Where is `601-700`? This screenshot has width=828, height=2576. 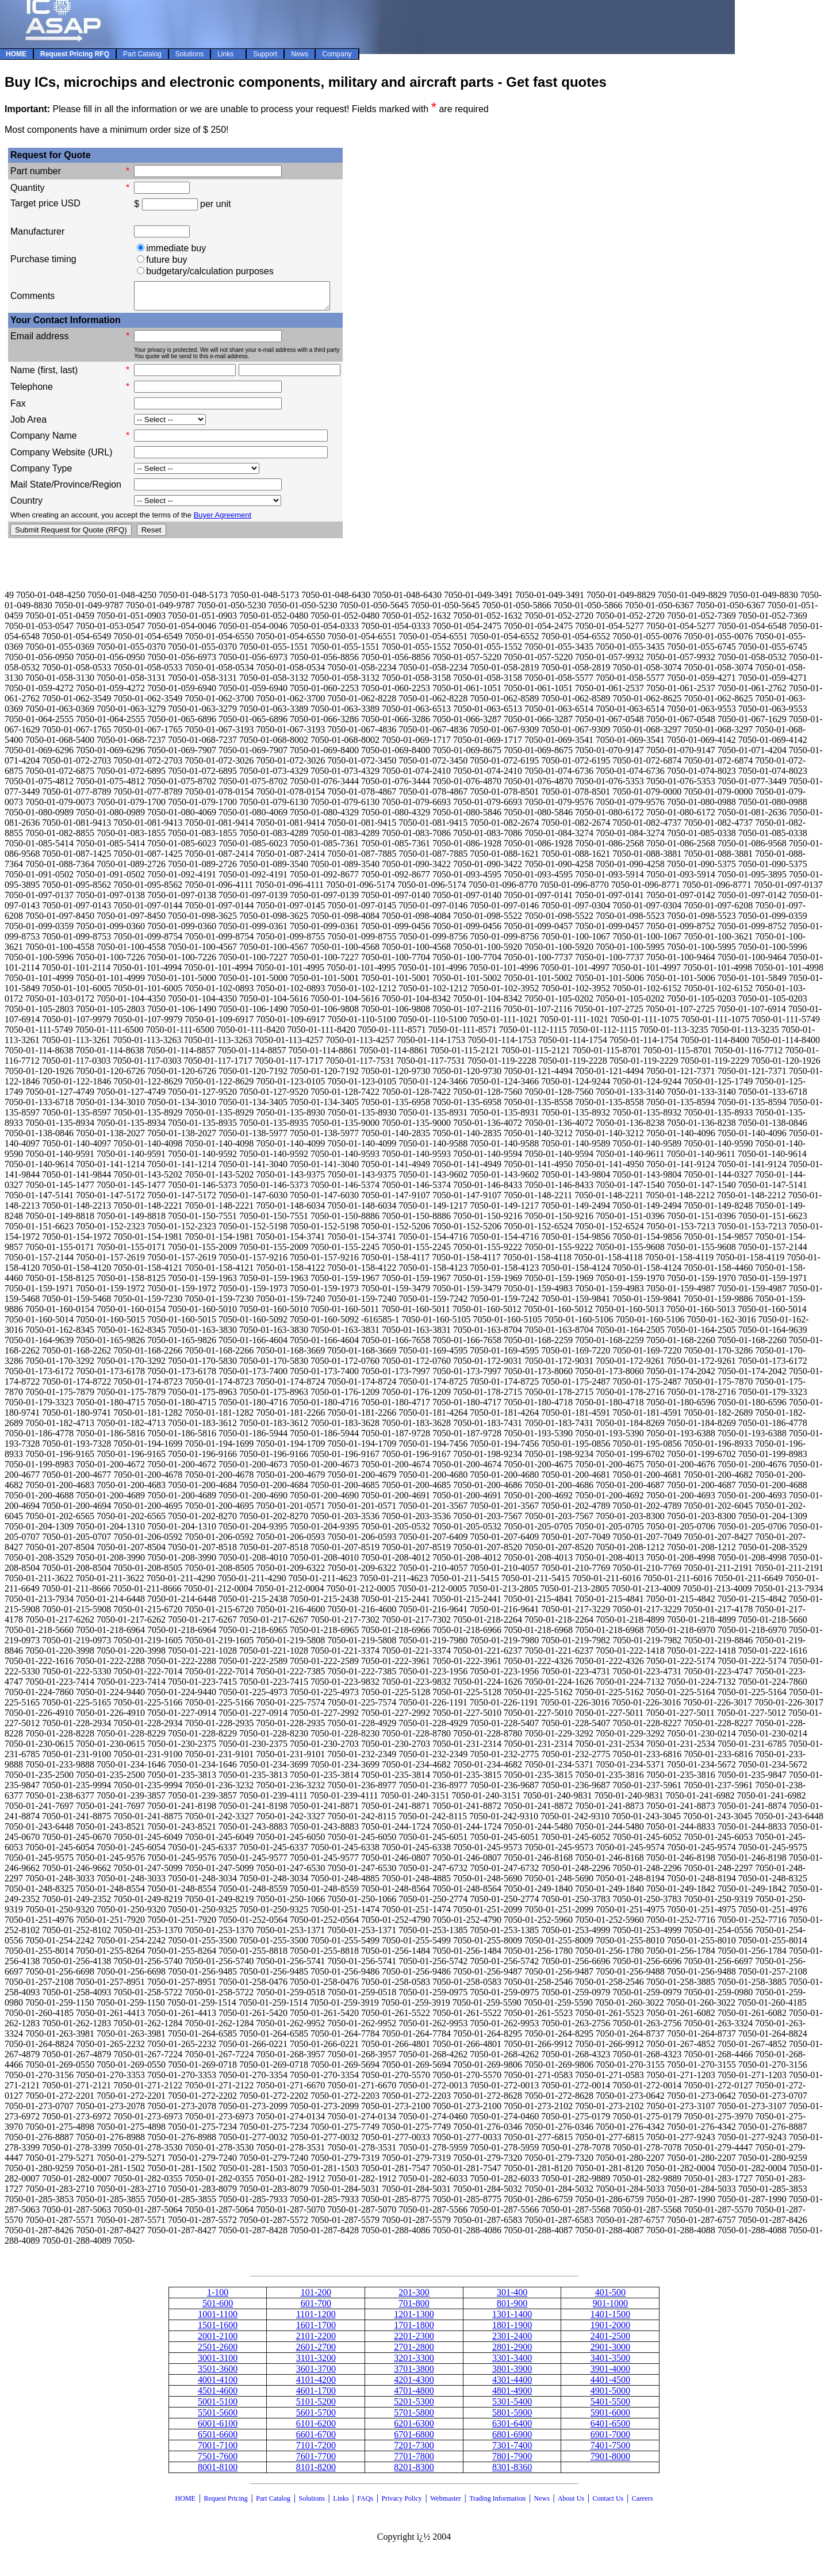
601-700 is located at coordinates (316, 2308).